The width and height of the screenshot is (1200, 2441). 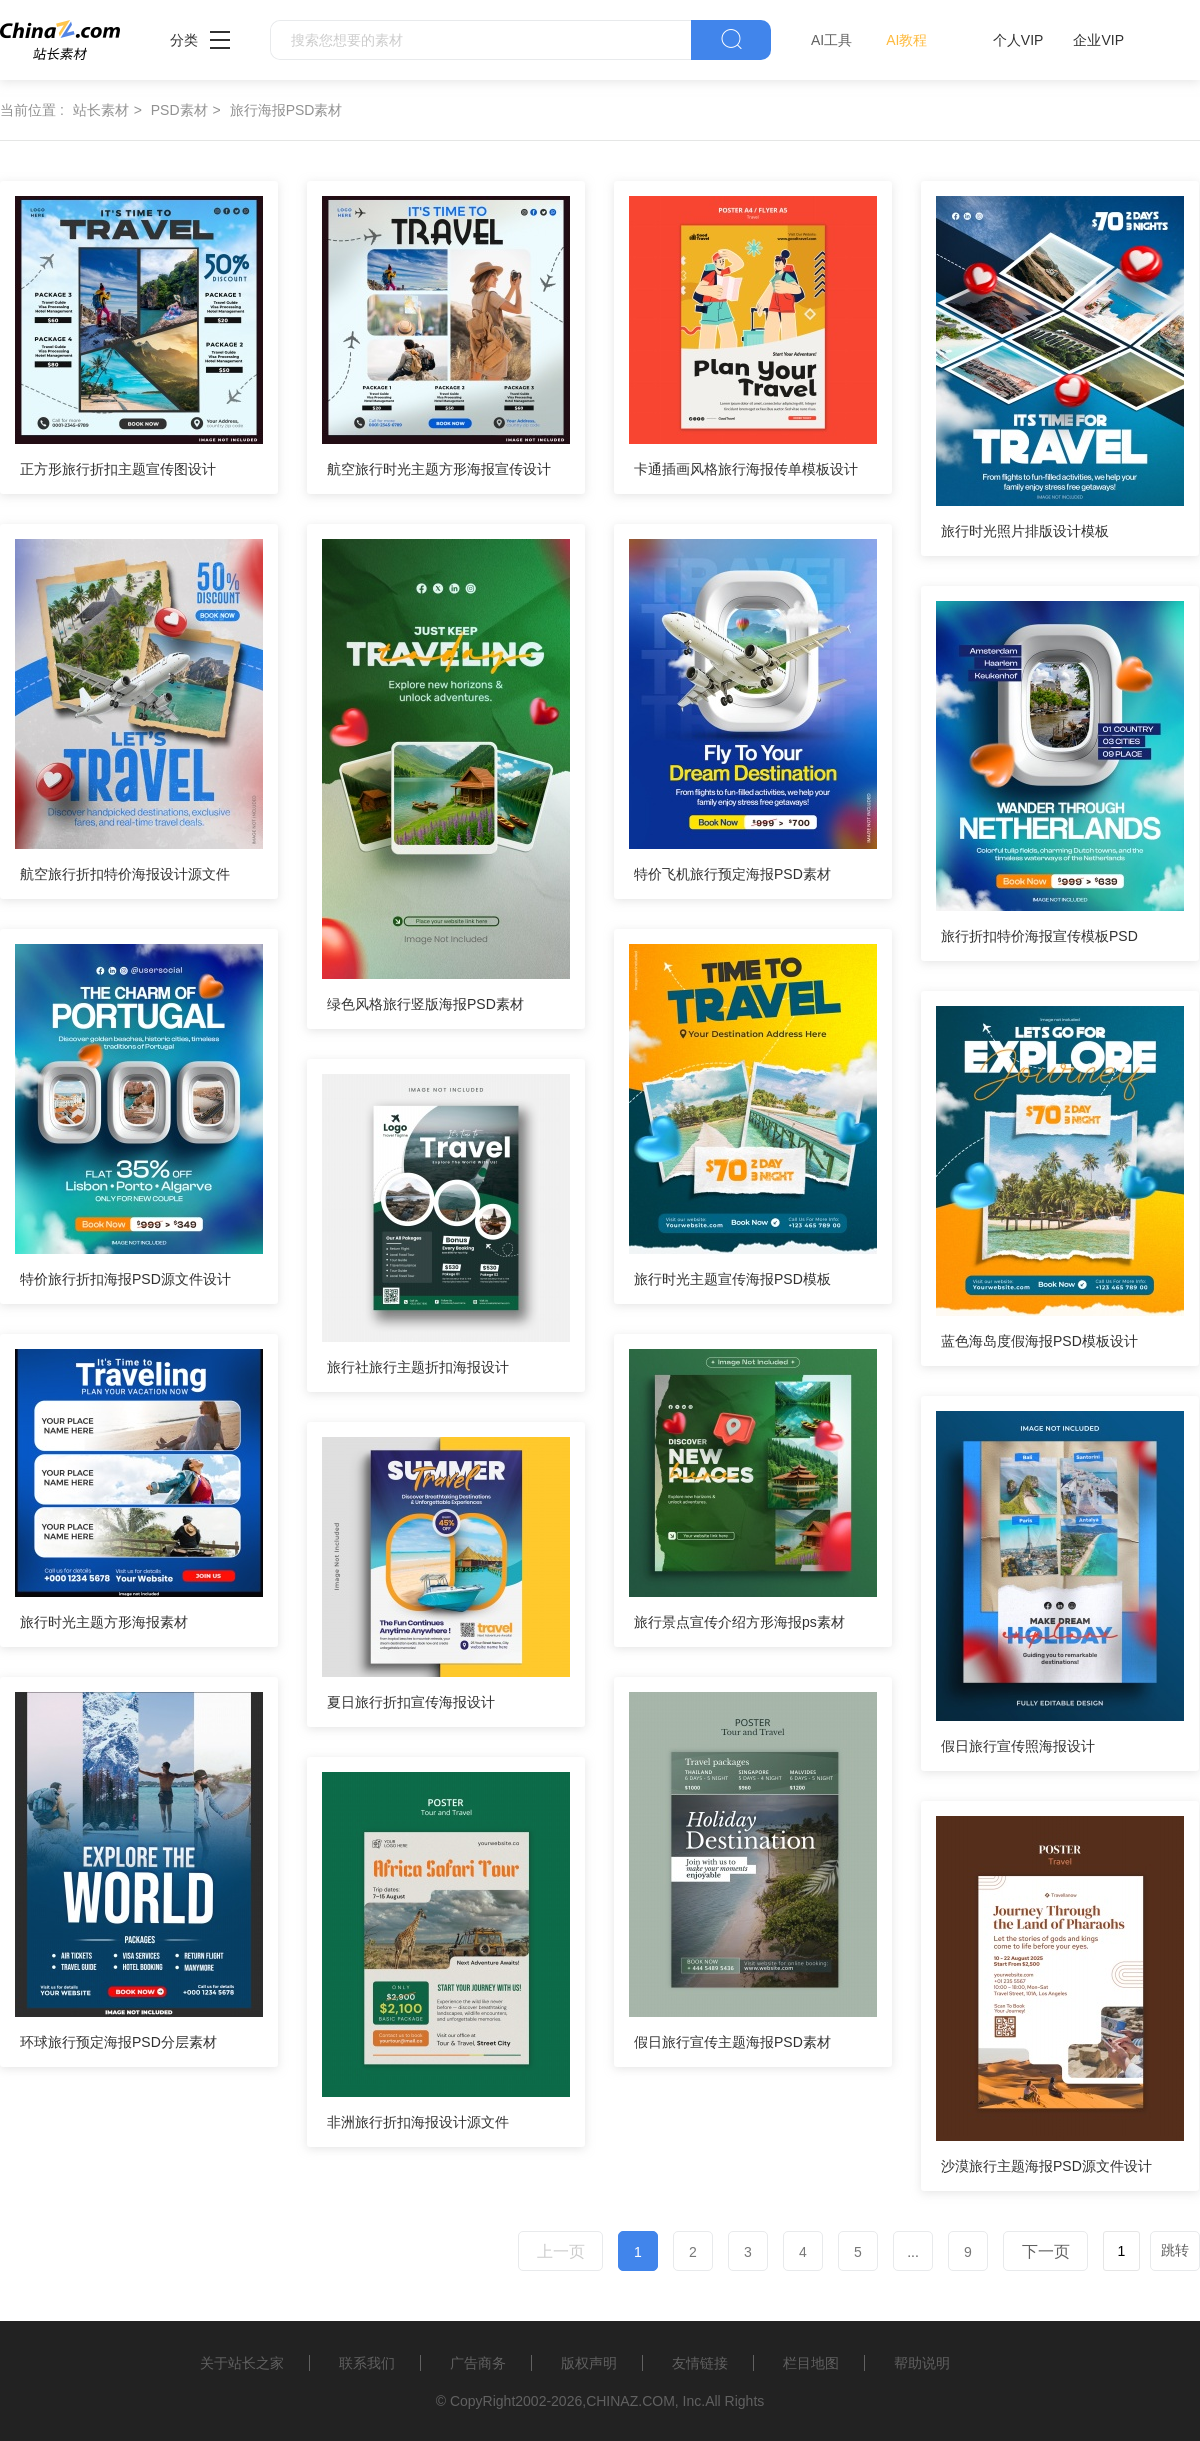 What do you see at coordinates (478, 2363) in the screenshot?
I see `广告商务` at bounding box center [478, 2363].